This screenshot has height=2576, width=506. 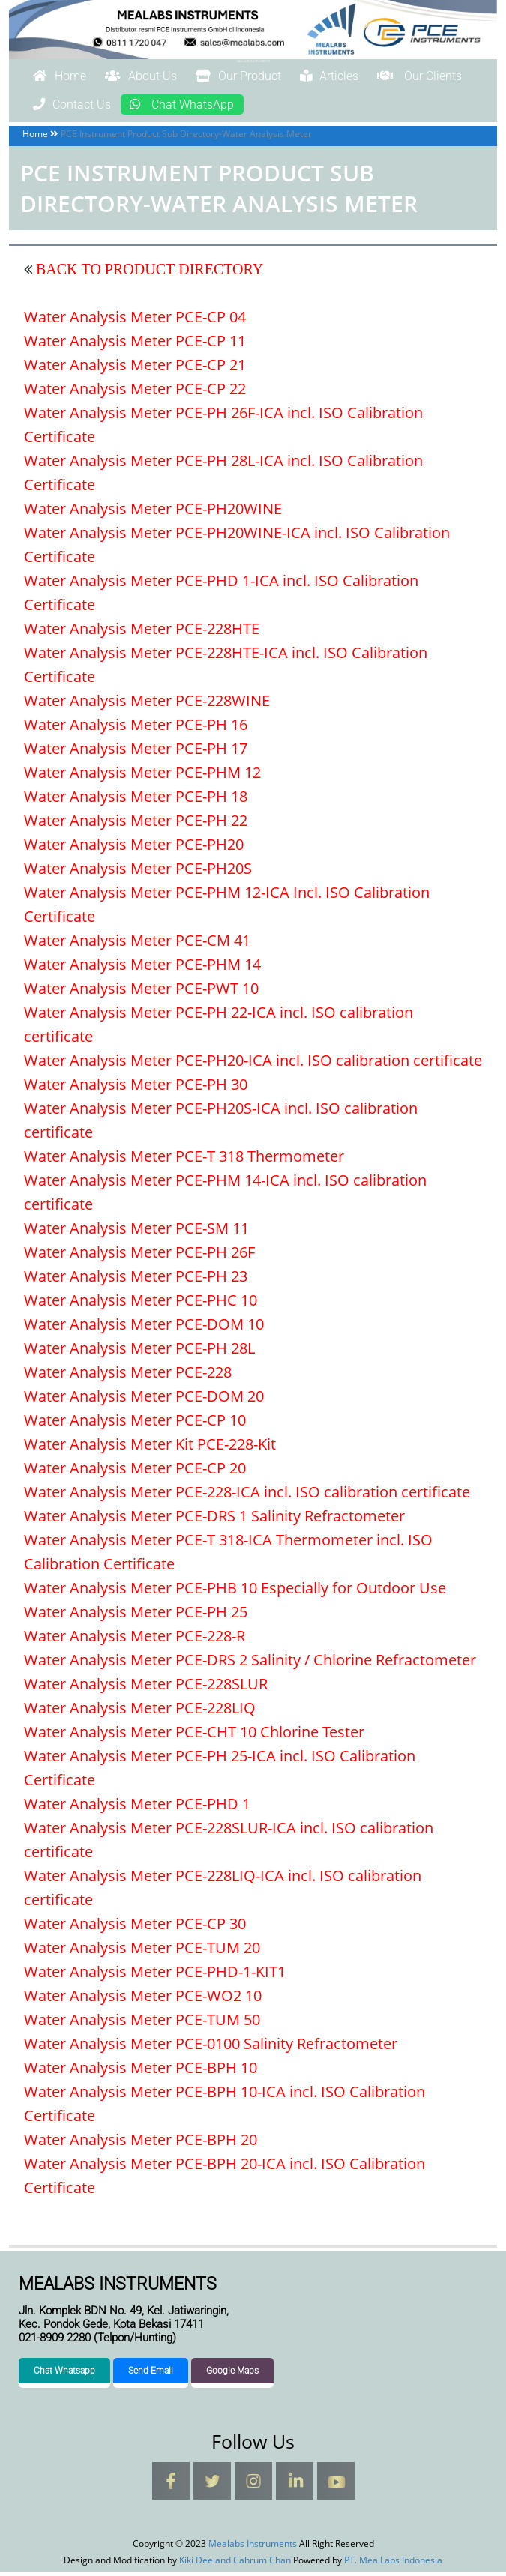 What do you see at coordinates (135, 824) in the screenshot?
I see `Water Analysis Meter PCE-PH 22` at bounding box center [135, 824].